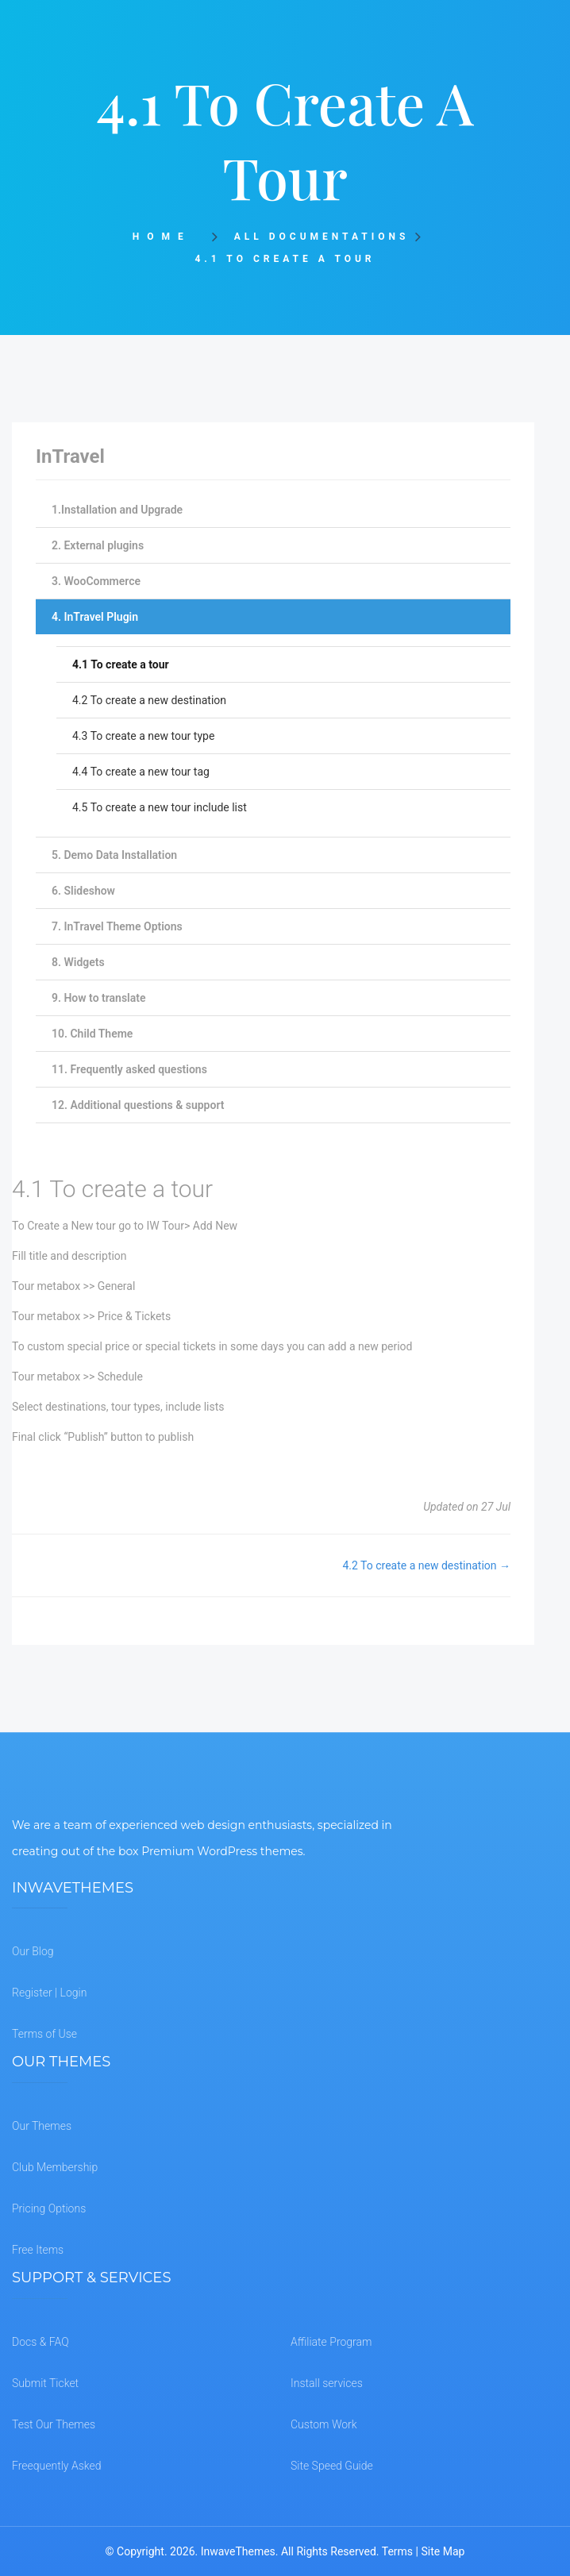  Describe the element at coordinates (167, 236) in the screenshot. I see `Home` at that location.